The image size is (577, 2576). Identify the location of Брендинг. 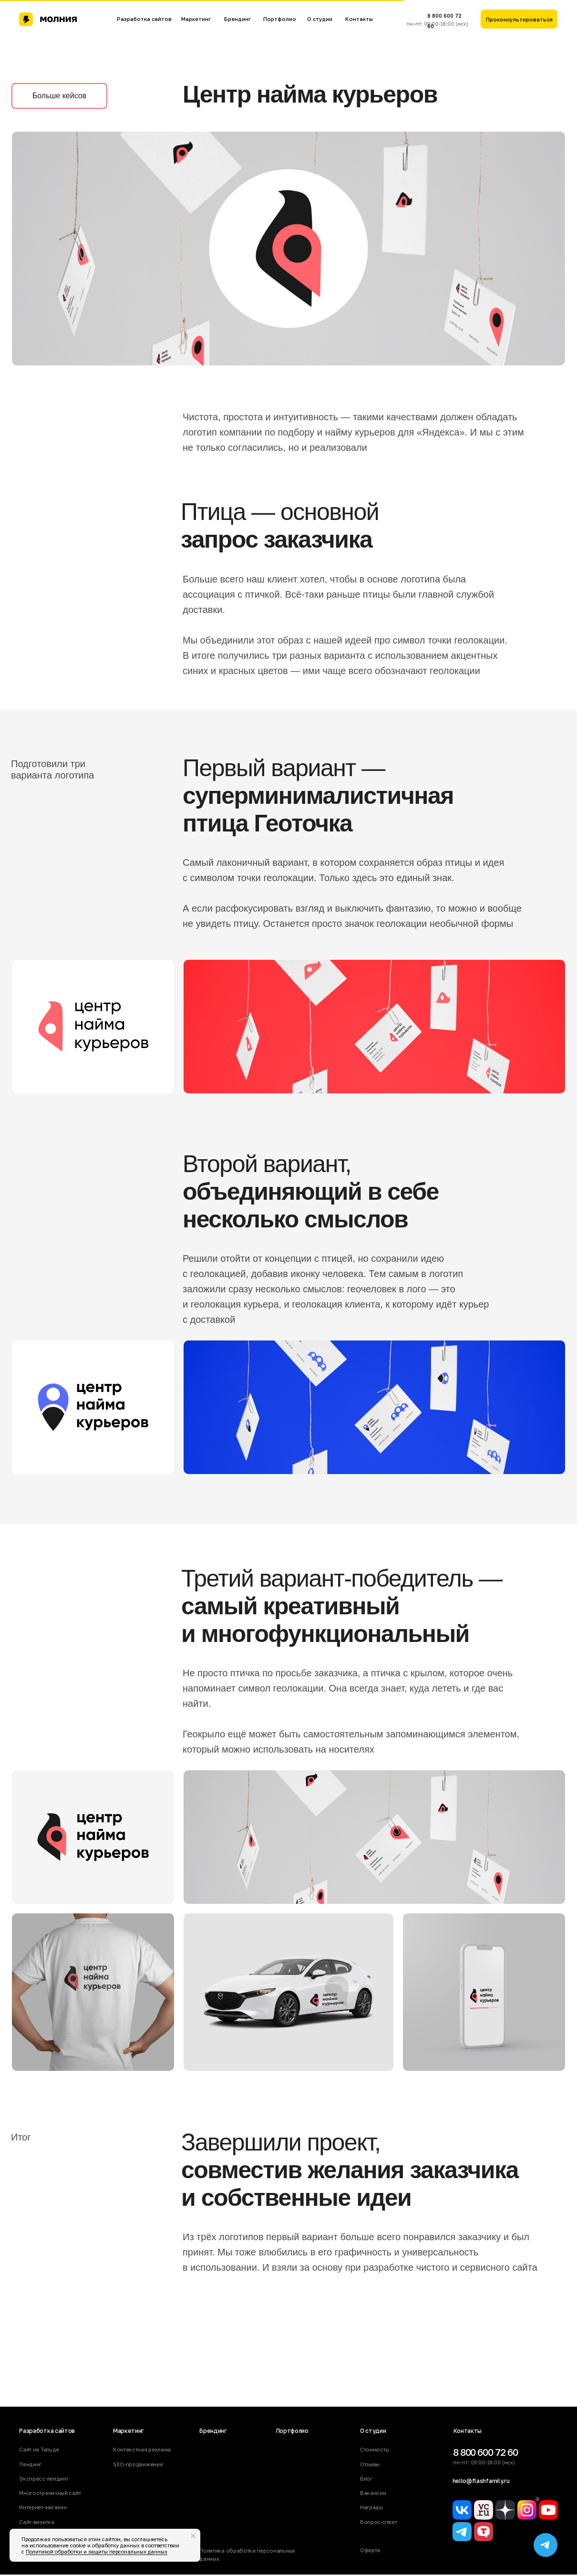
(237, 19).